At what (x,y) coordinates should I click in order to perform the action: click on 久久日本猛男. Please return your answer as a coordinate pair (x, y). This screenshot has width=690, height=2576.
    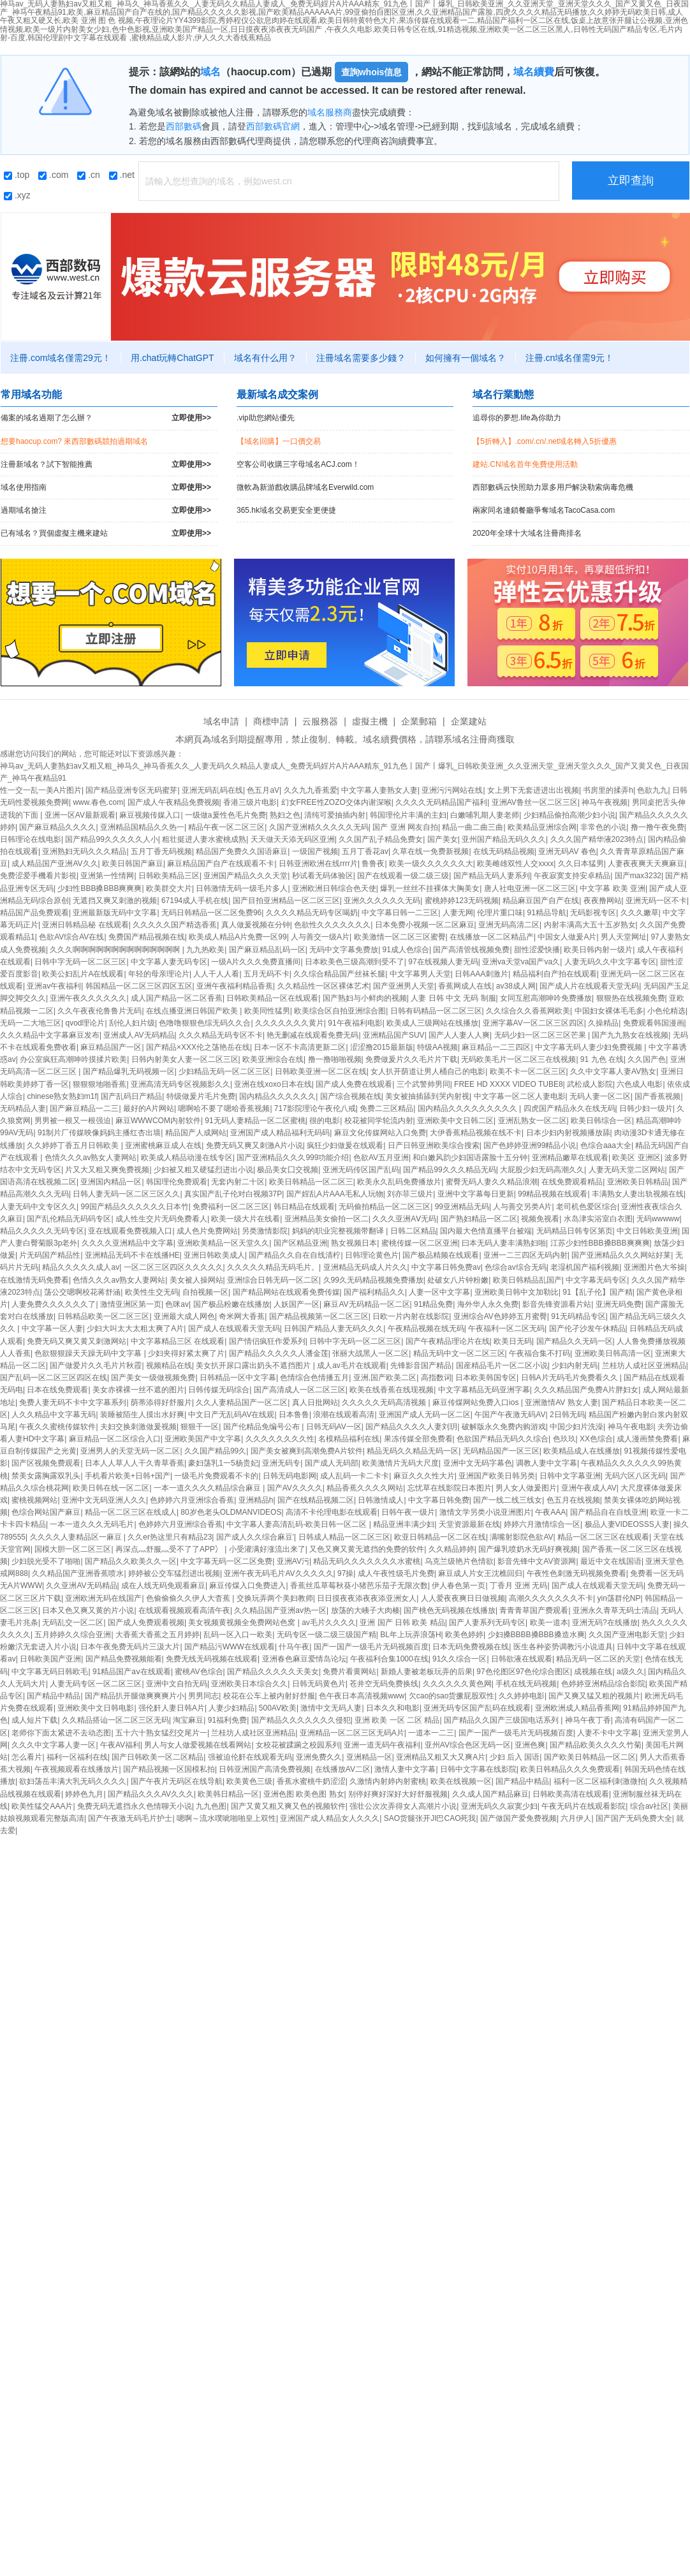
    Looking at the image, I should click on (581, 863).